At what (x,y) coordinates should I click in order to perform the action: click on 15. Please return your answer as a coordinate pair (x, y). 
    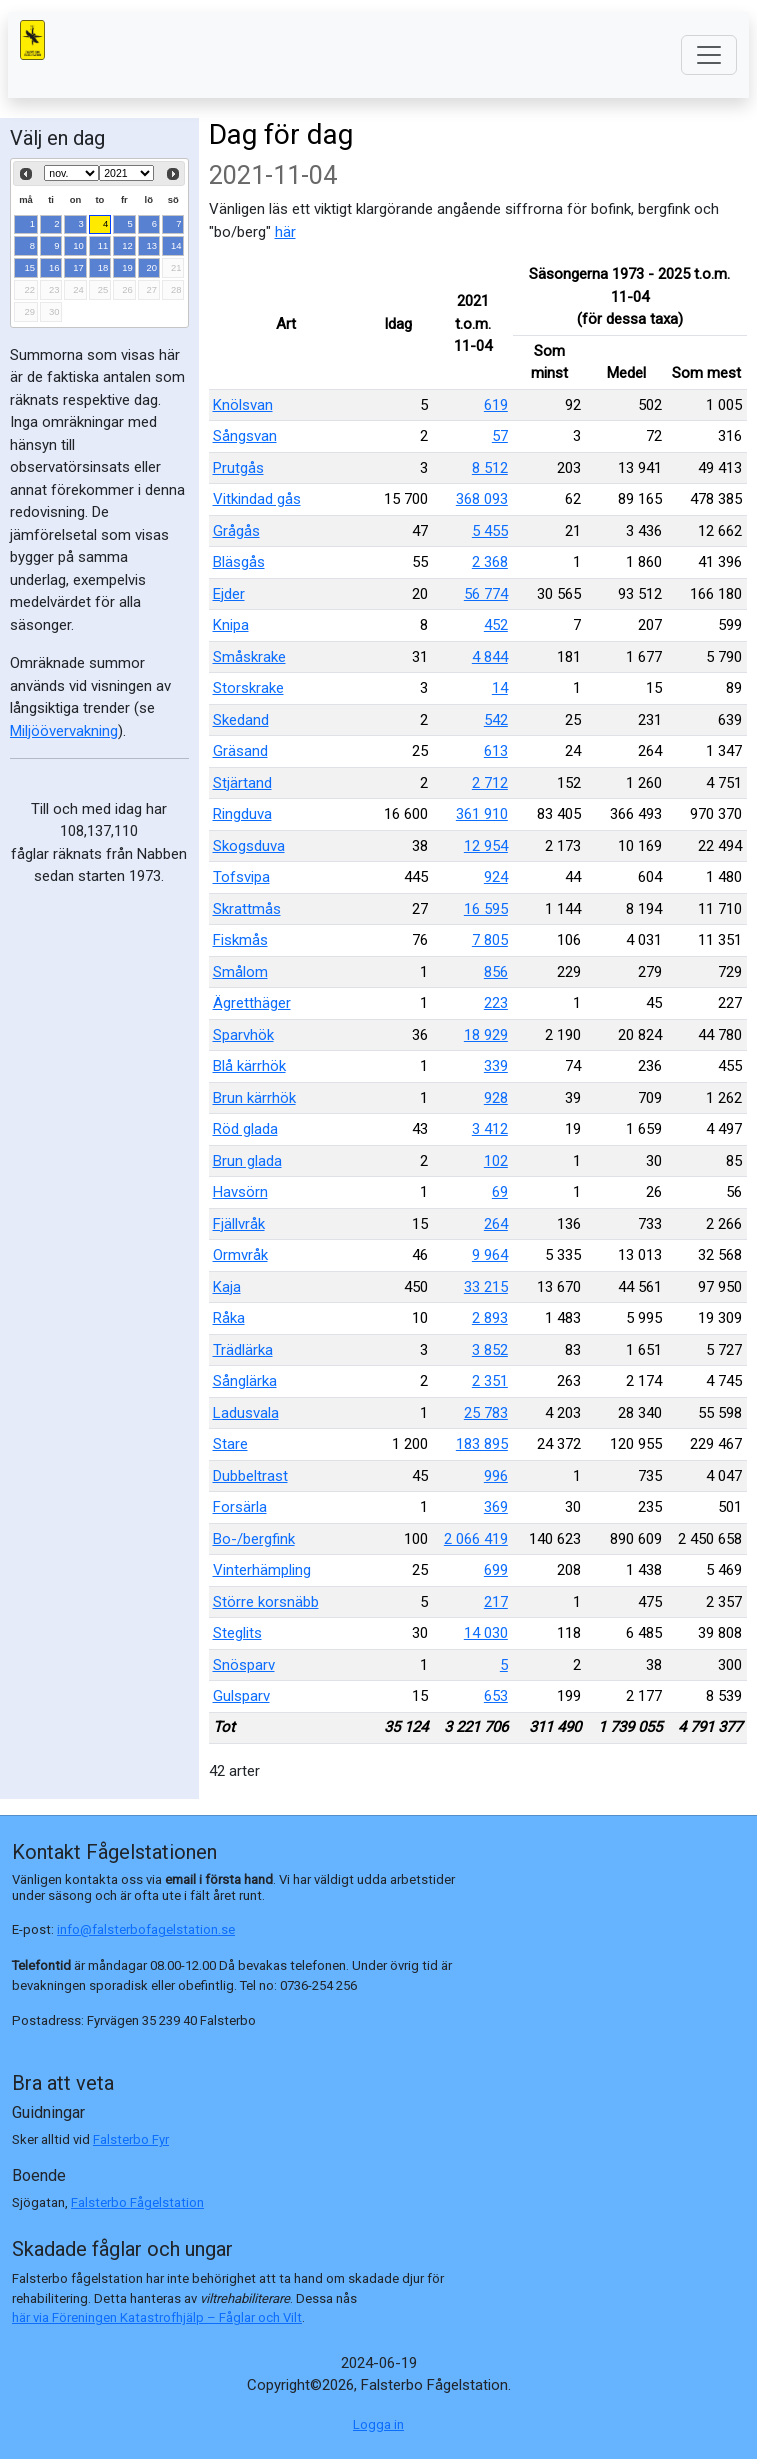
    Looking at the image, I should click on (30, 267).